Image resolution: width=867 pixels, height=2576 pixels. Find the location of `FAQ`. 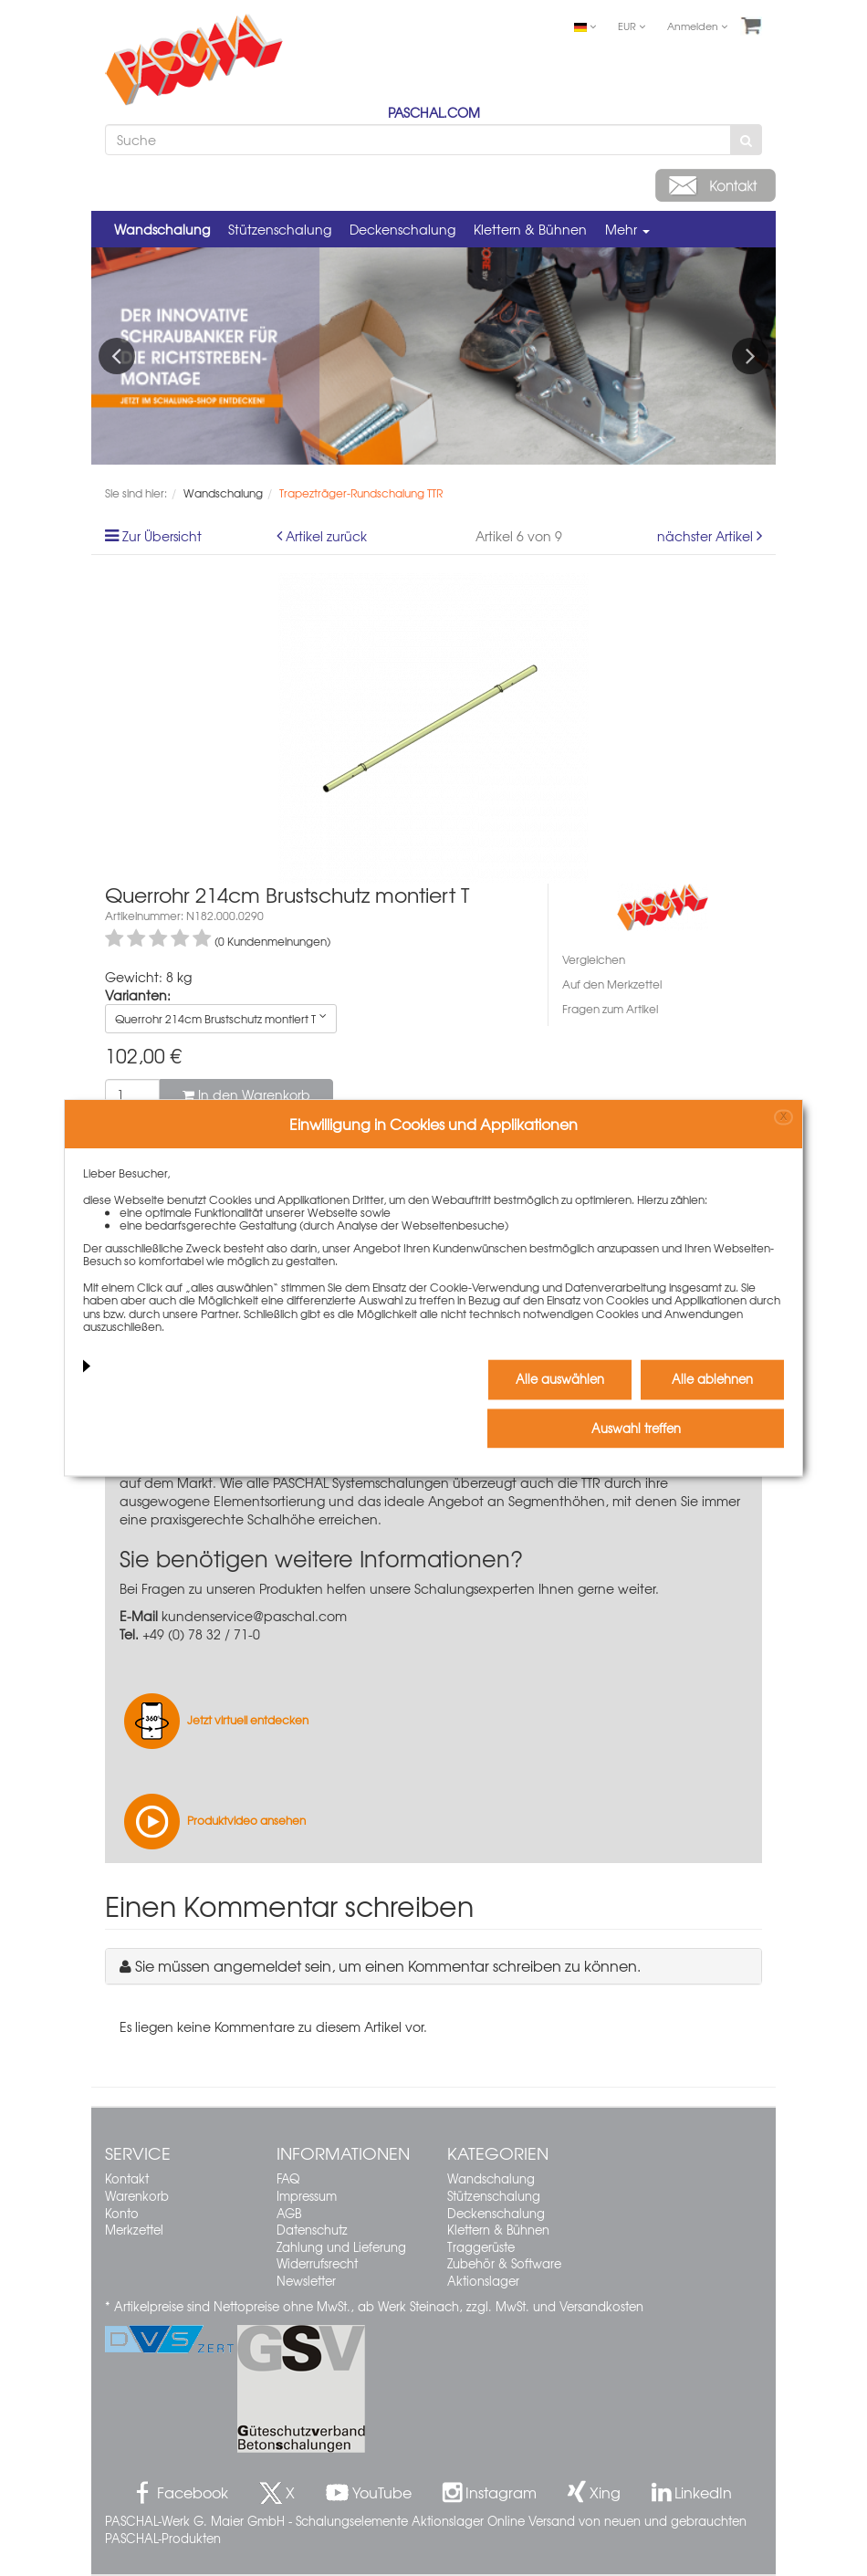

FAQ is located at coordinates (288, 2178).